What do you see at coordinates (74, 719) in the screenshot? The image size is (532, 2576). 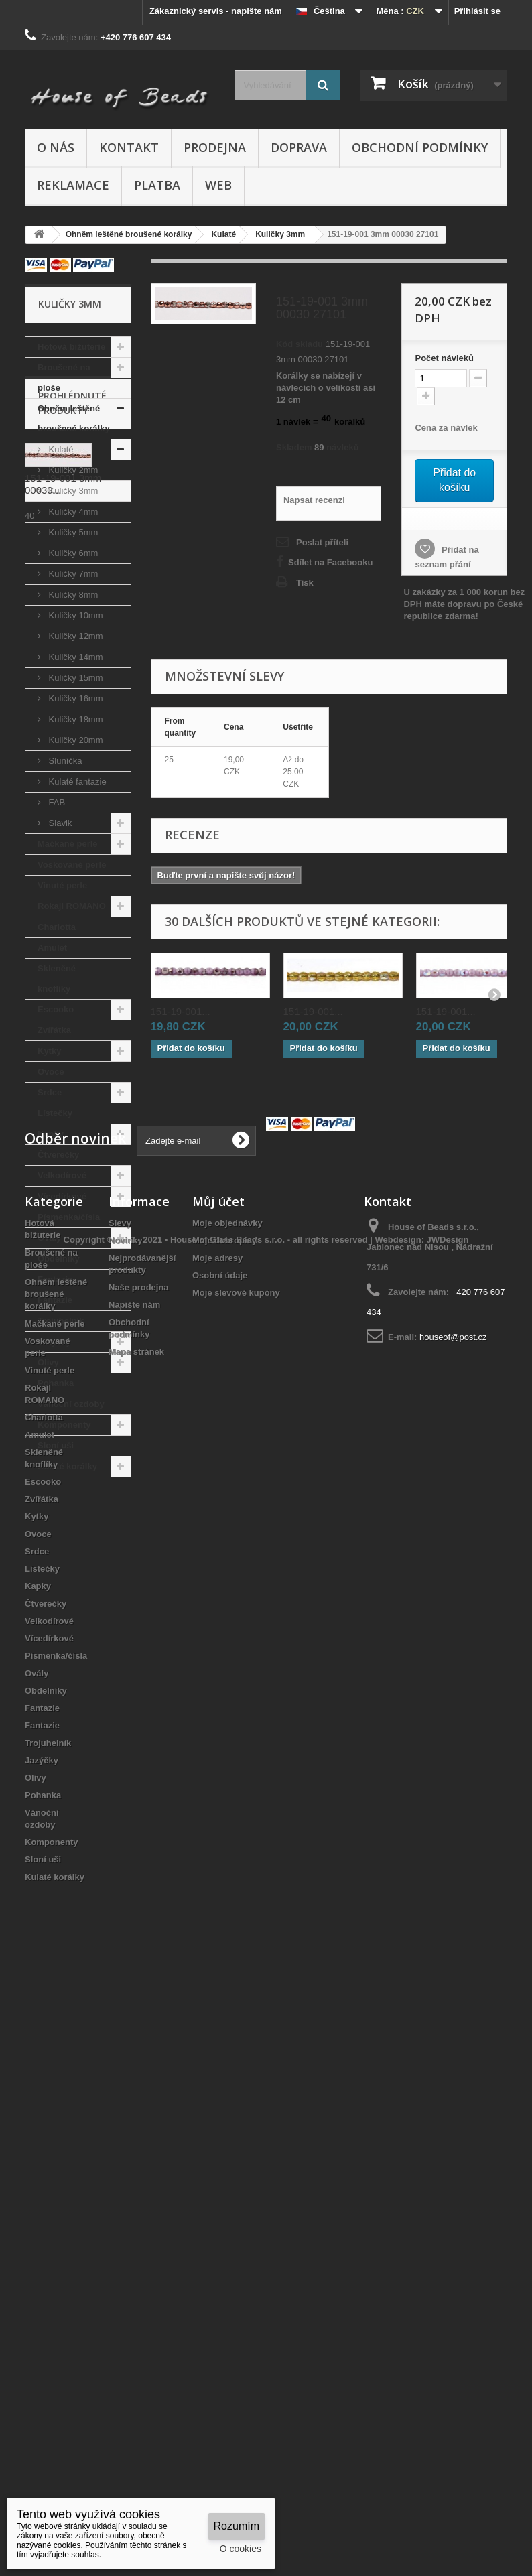 I see `Kuličky 18mm` at bounding box center [74, 719].